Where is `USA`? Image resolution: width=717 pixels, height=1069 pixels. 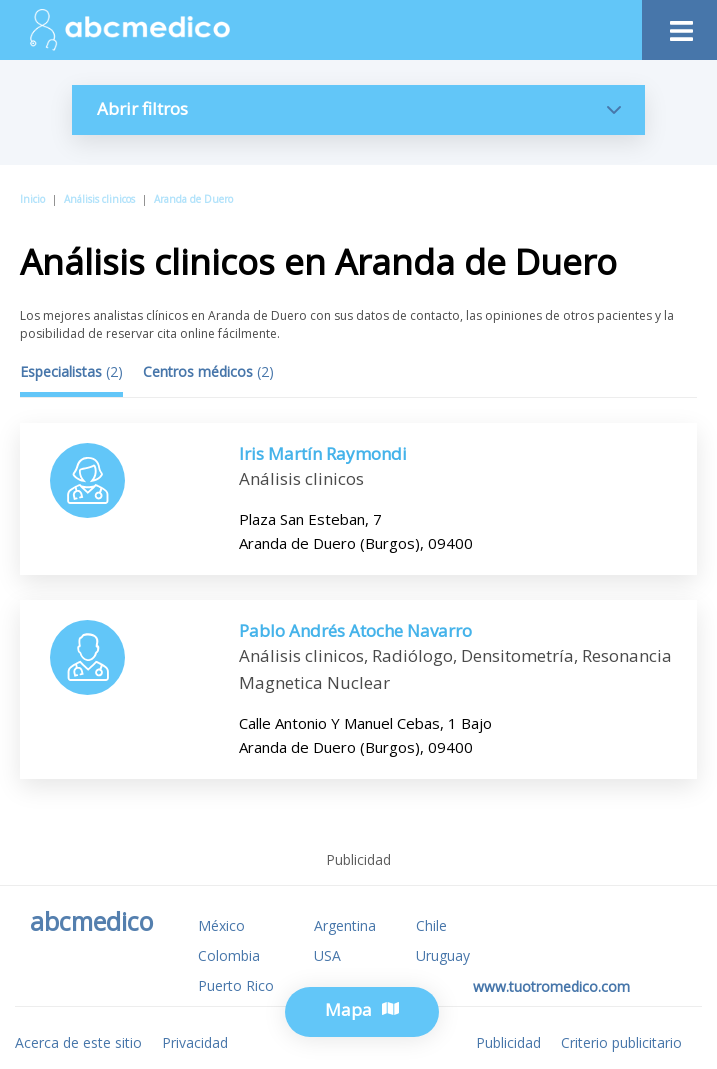
USA is located at coordinates (327, 955).